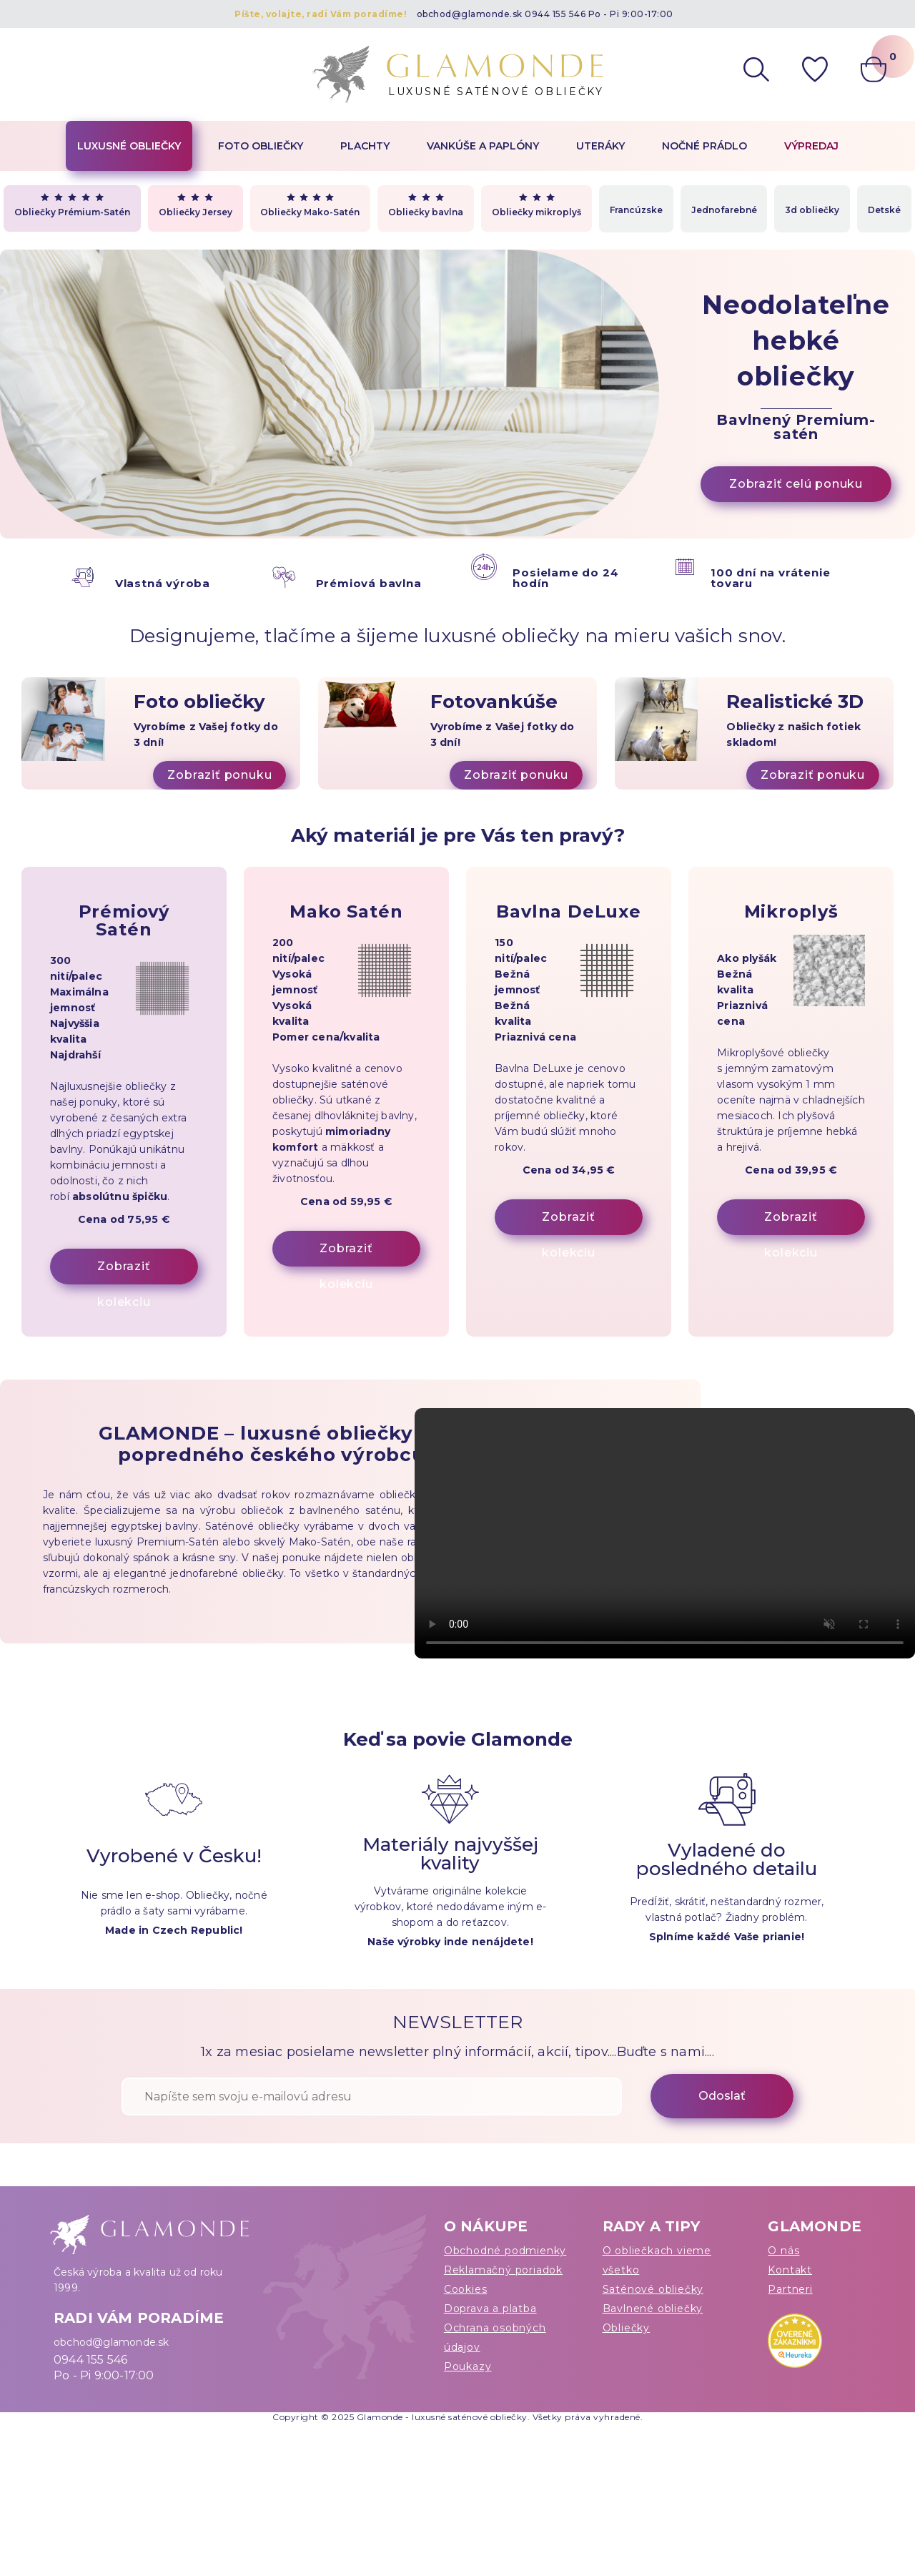 The height and width of the screenshot is (2576, 915). I want to click on Výpredaj, so click(811, 145).